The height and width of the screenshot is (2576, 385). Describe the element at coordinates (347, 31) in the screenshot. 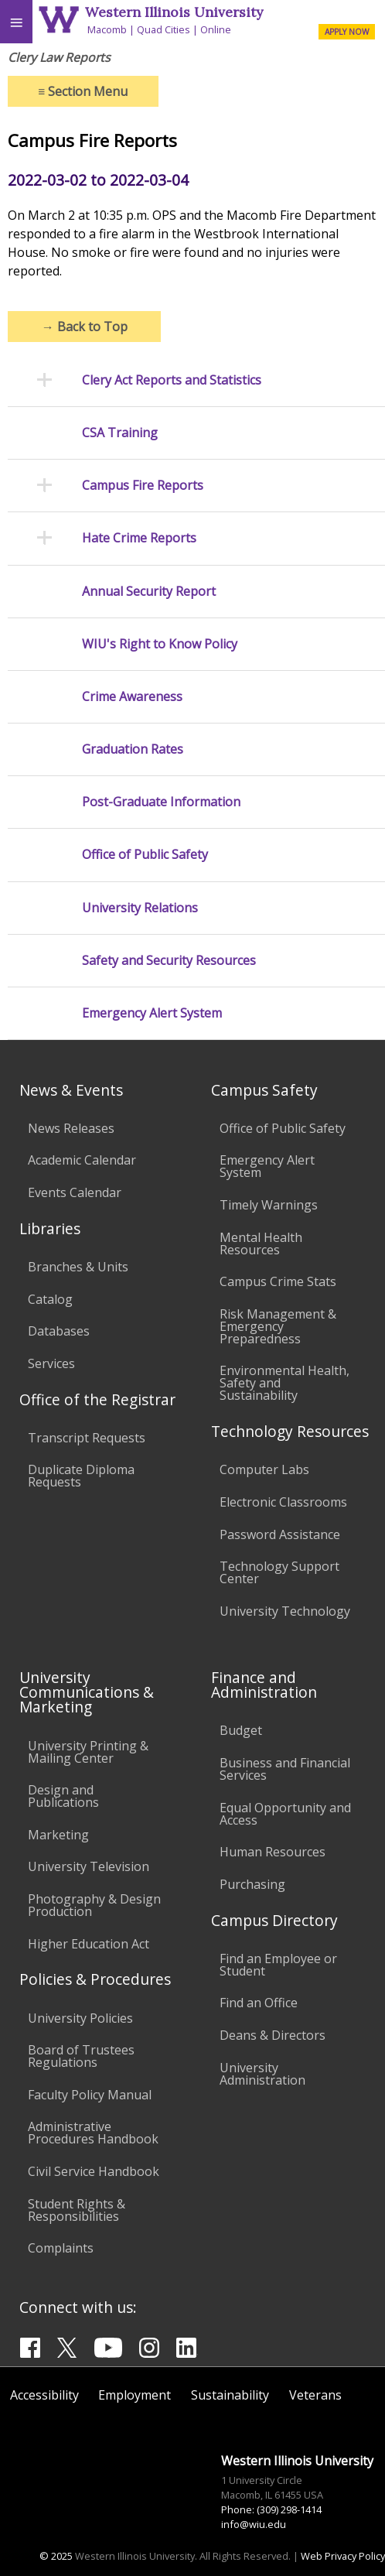

I see `APPLY NOW` at that location.